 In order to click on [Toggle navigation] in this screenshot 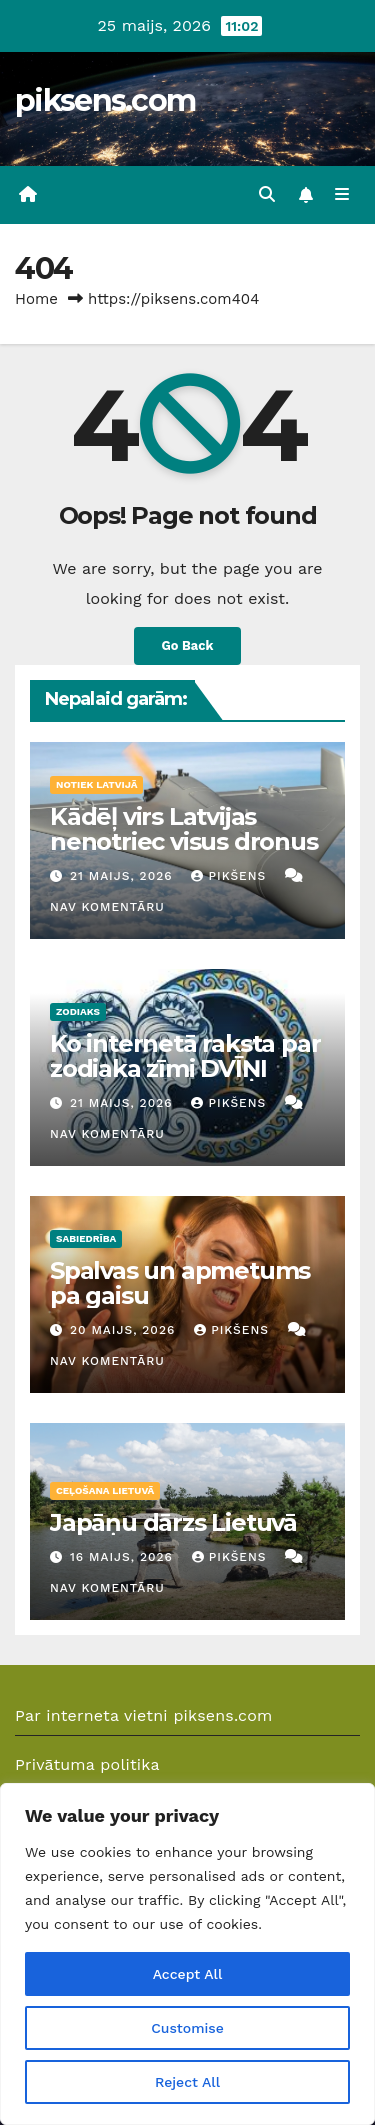, I will do `click(342, 195)`.